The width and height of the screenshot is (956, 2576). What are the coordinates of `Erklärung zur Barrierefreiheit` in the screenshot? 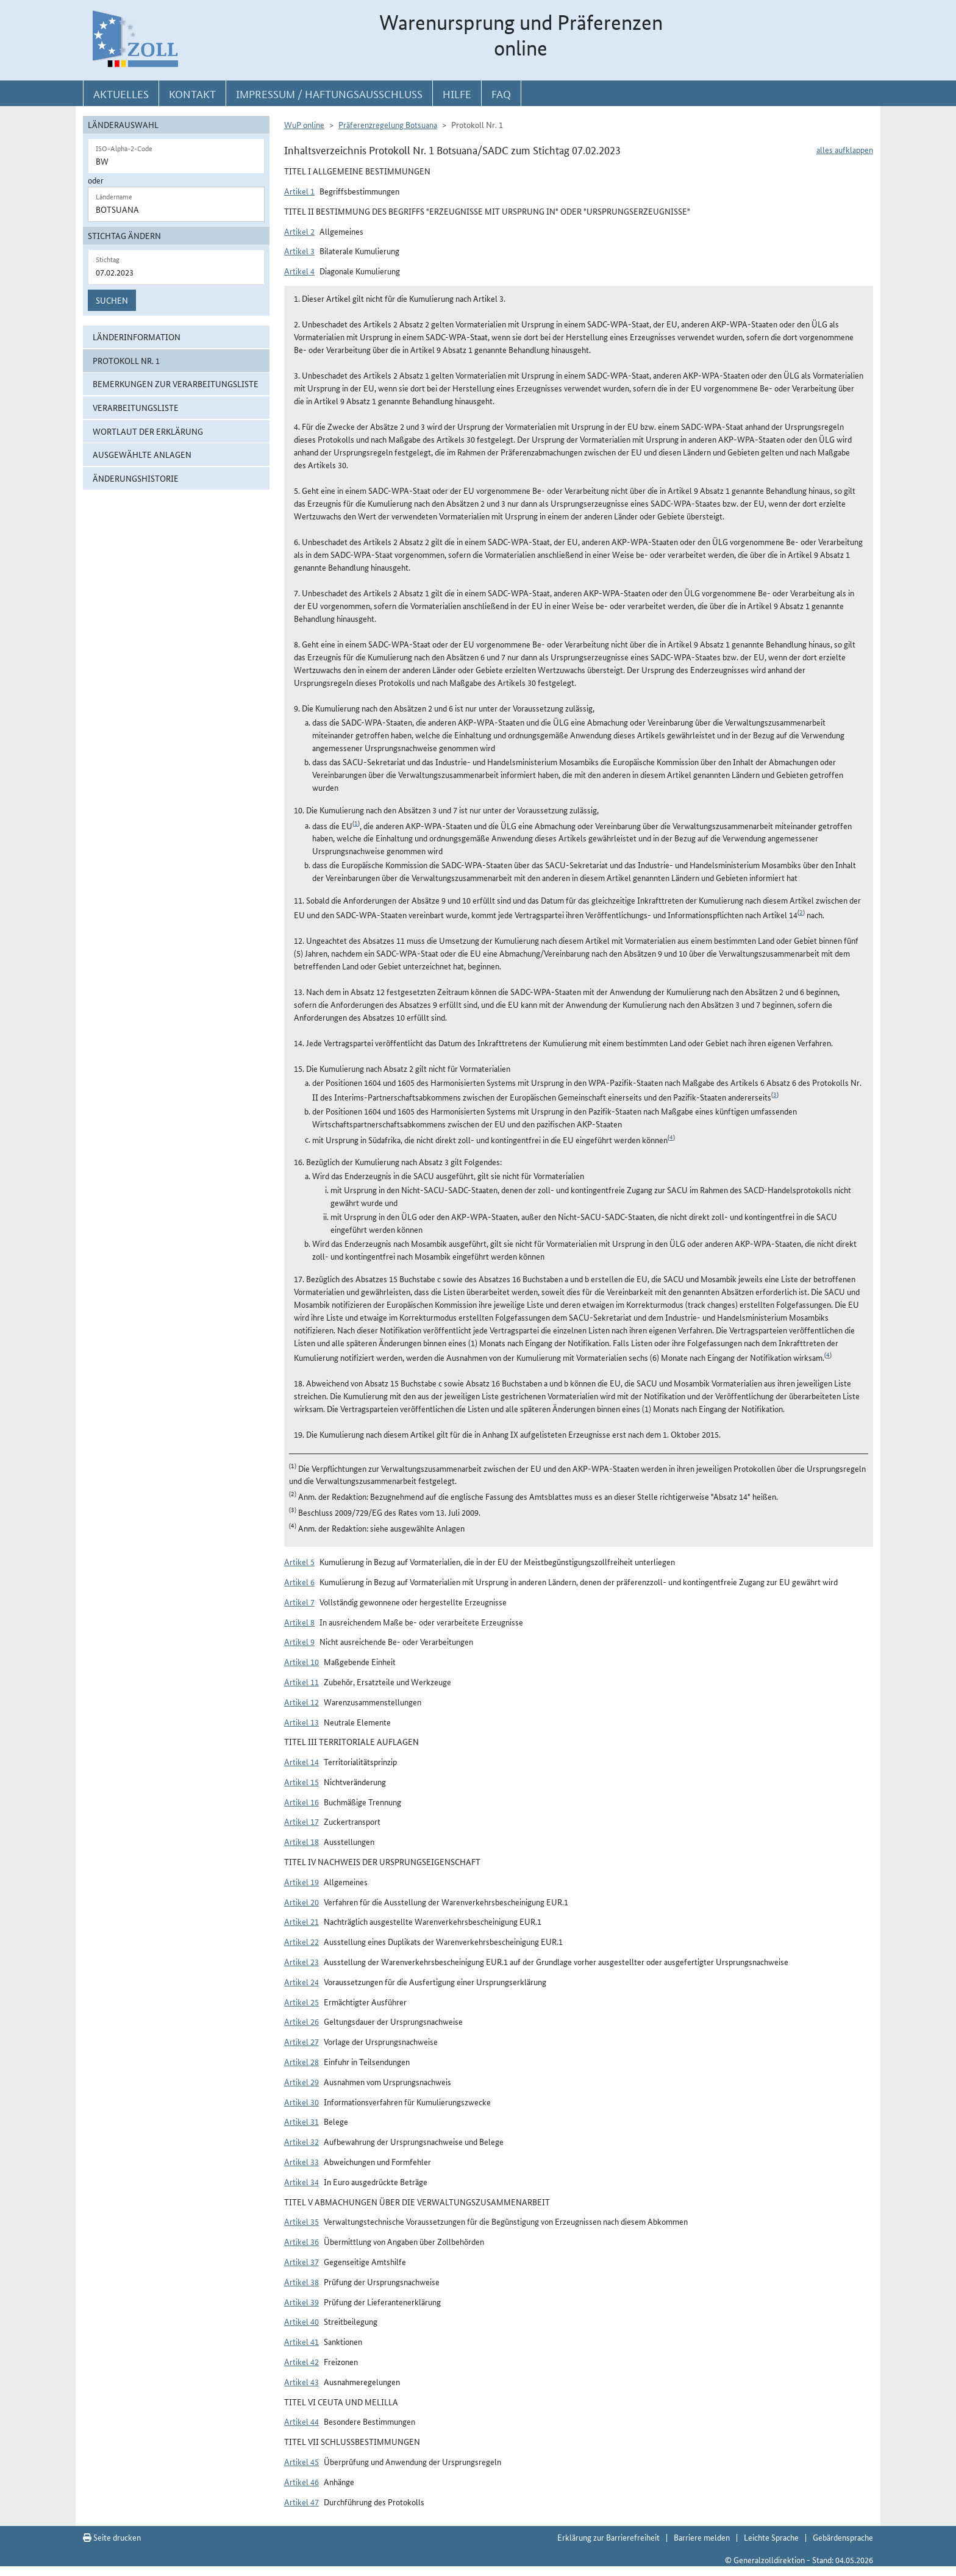 It's located at (608, 2537).